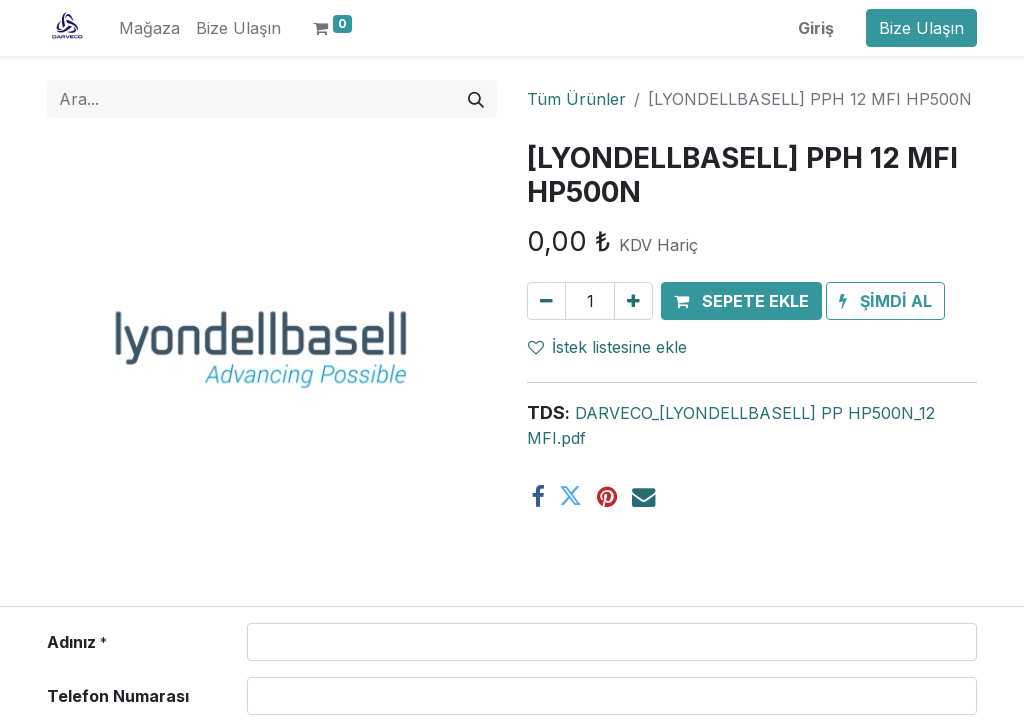 The image size is (1024, 720). I want to click on [Birini kaldır], so click(546, 301).